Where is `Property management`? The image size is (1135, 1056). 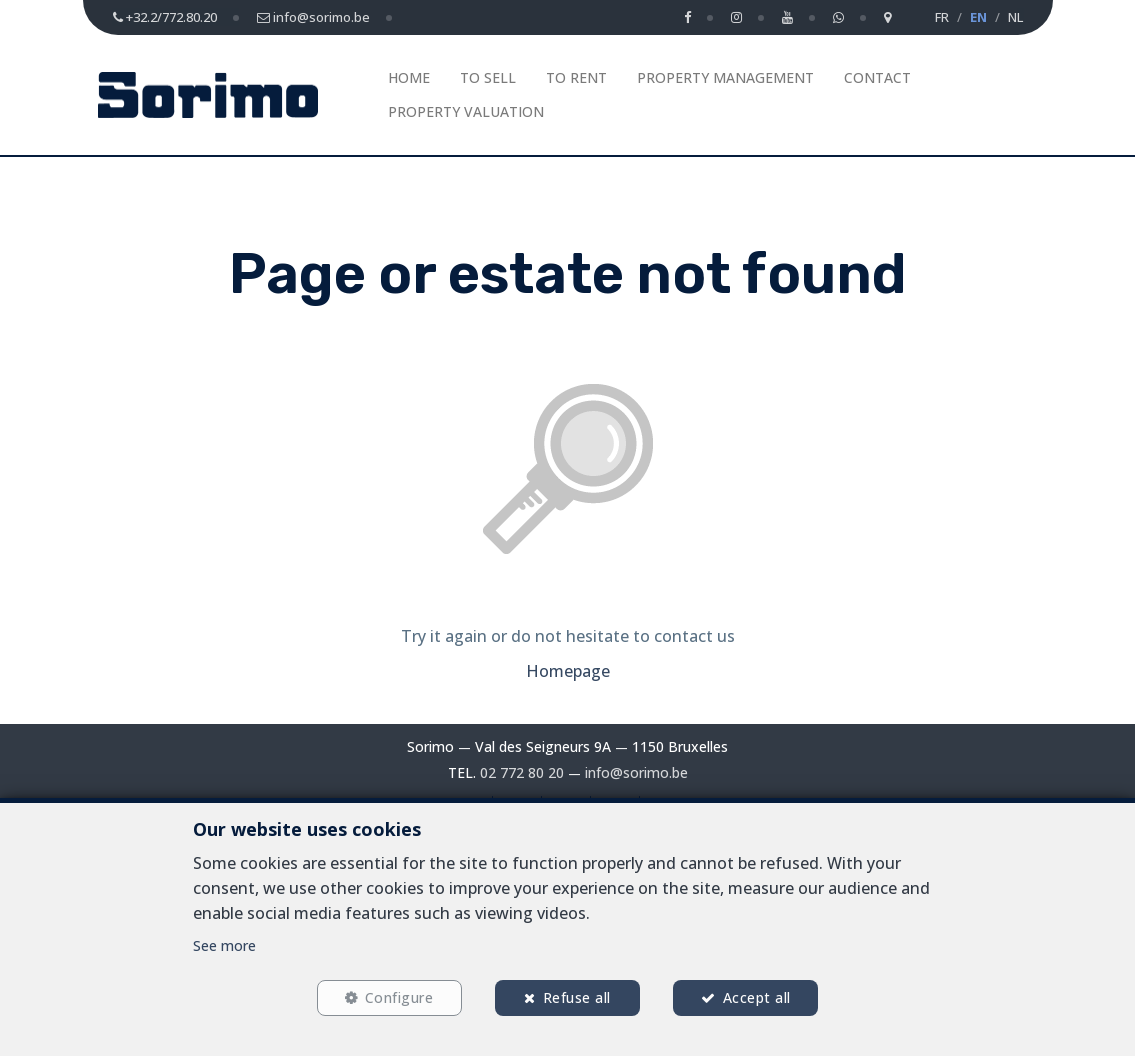 Property management is located at coordinates (725, 77).